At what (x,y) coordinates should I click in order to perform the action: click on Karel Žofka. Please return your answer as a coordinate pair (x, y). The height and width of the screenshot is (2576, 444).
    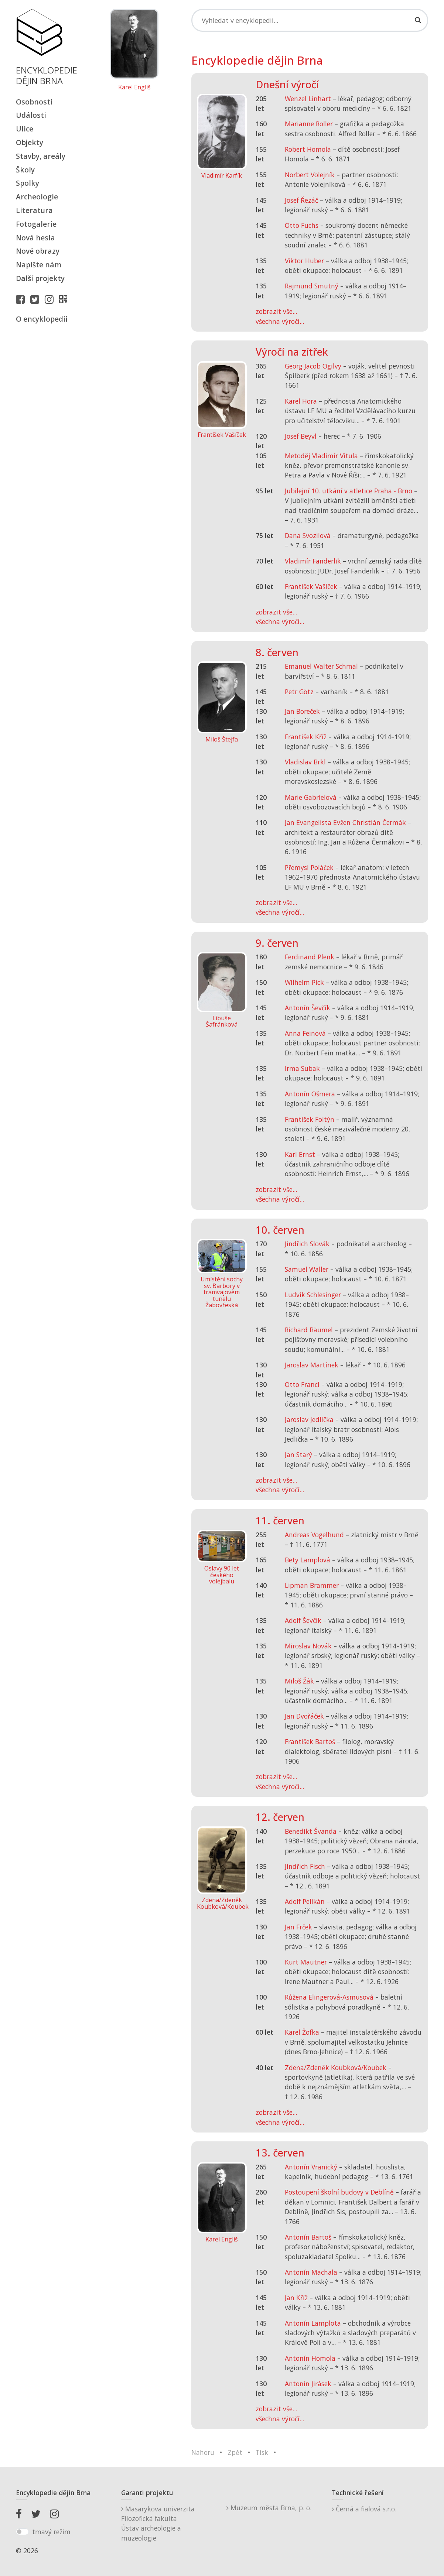
    Looking at the image, I should click on (302, 2032).